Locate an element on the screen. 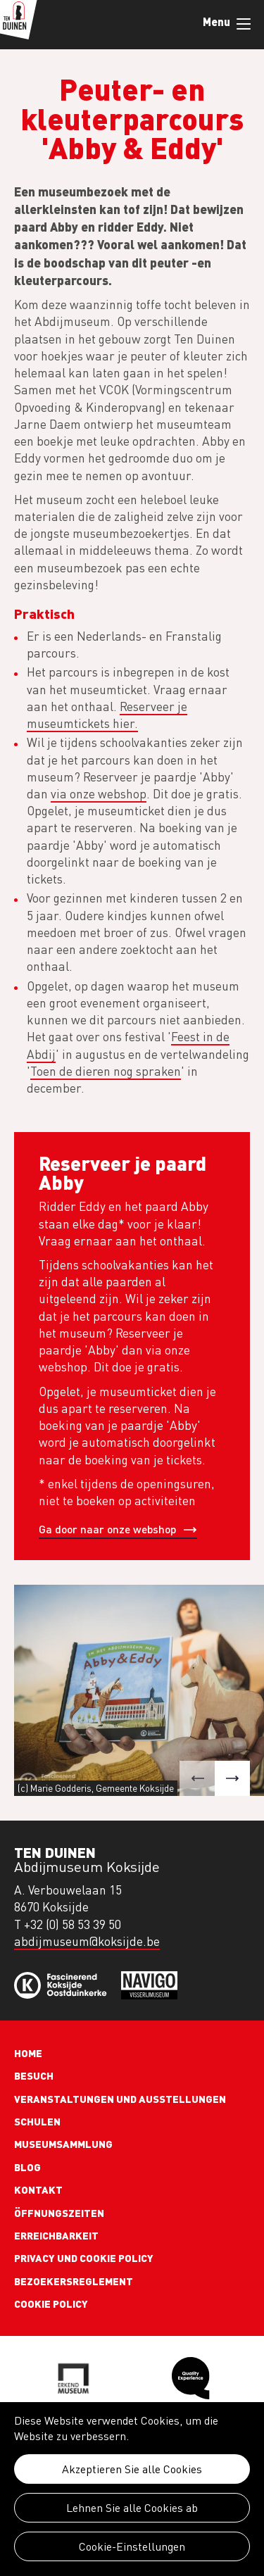 This screenshot has height=2576, width=264. Privacy und cookie policy is located at coordinates (83, 2257).